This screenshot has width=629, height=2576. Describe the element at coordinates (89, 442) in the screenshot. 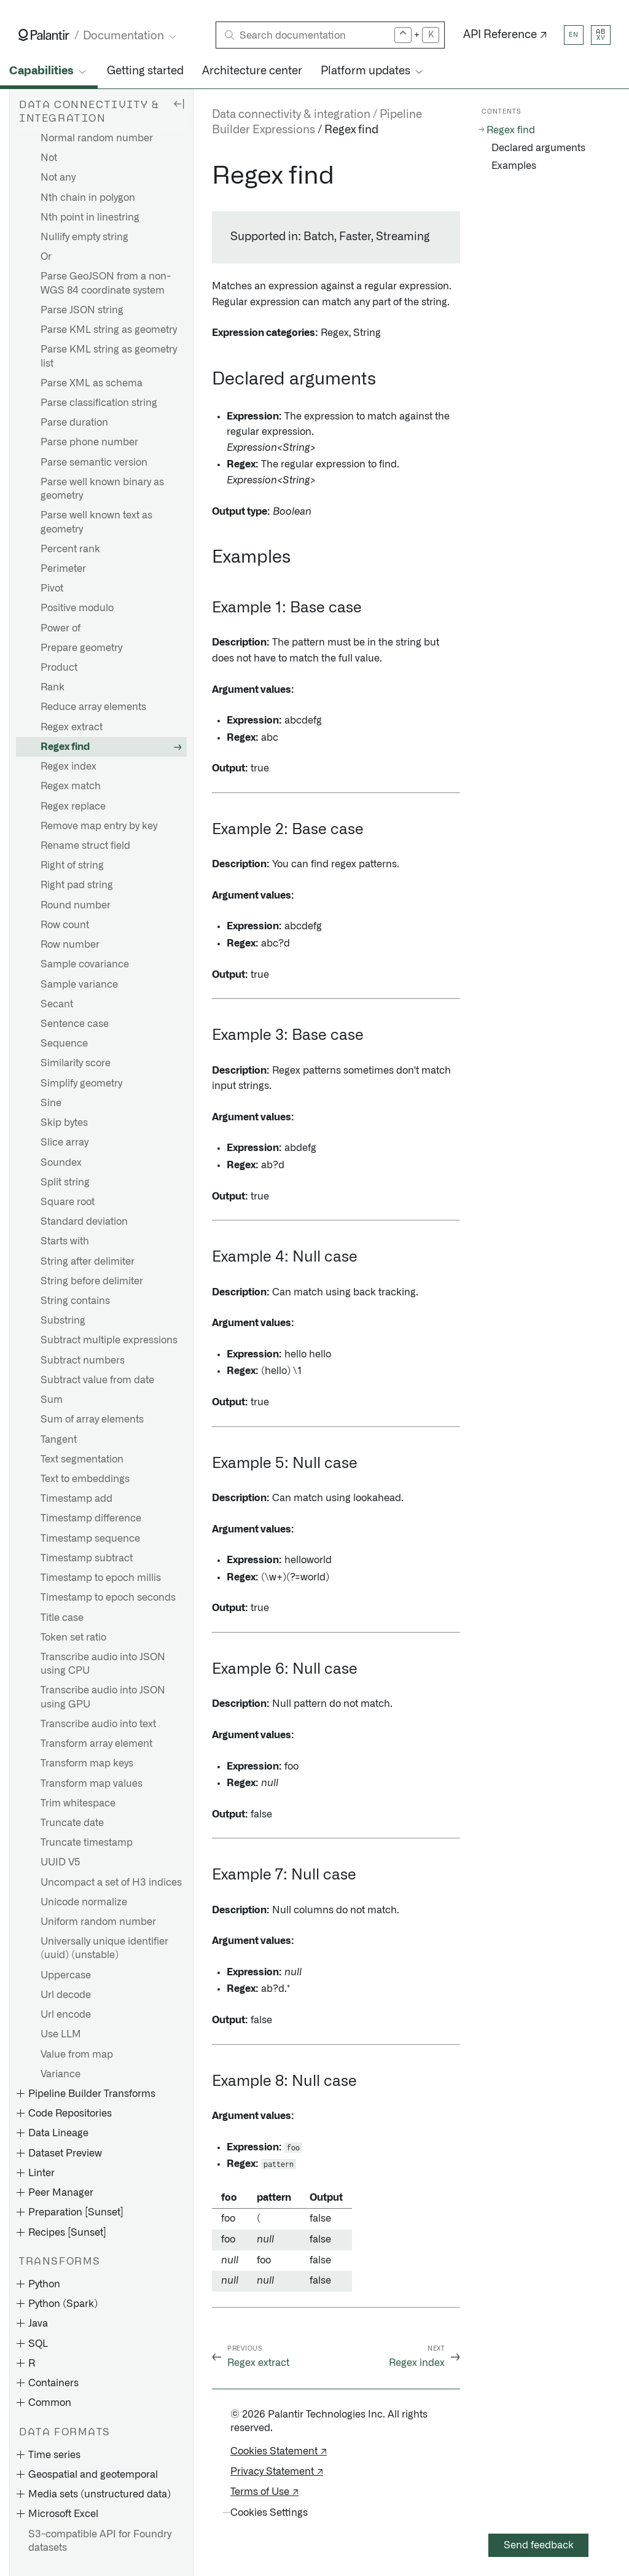

I see `Parse phone number` at that location.